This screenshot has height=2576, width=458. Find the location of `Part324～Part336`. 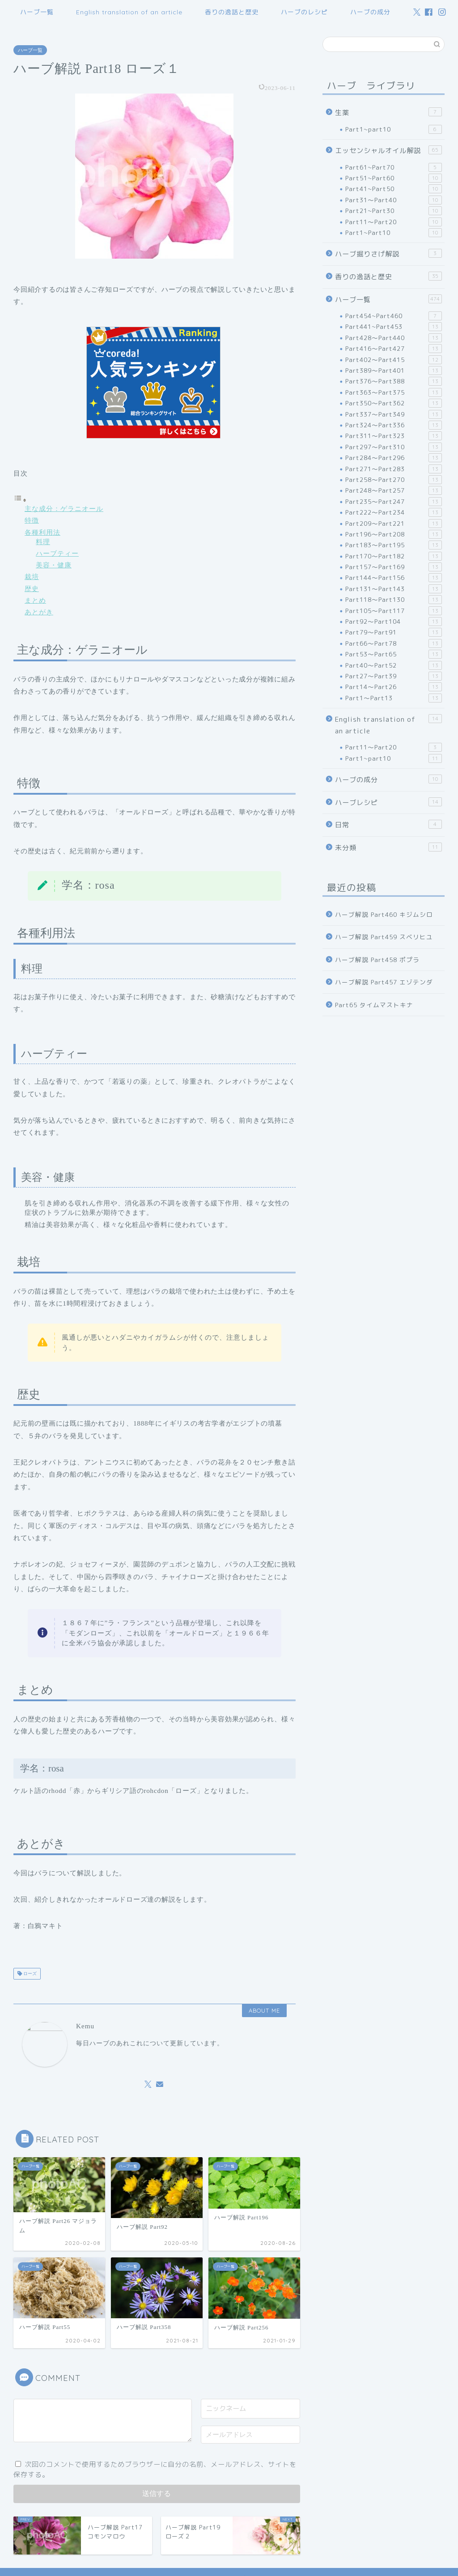

Part324～Part336 is located at coordinates (393, 425).